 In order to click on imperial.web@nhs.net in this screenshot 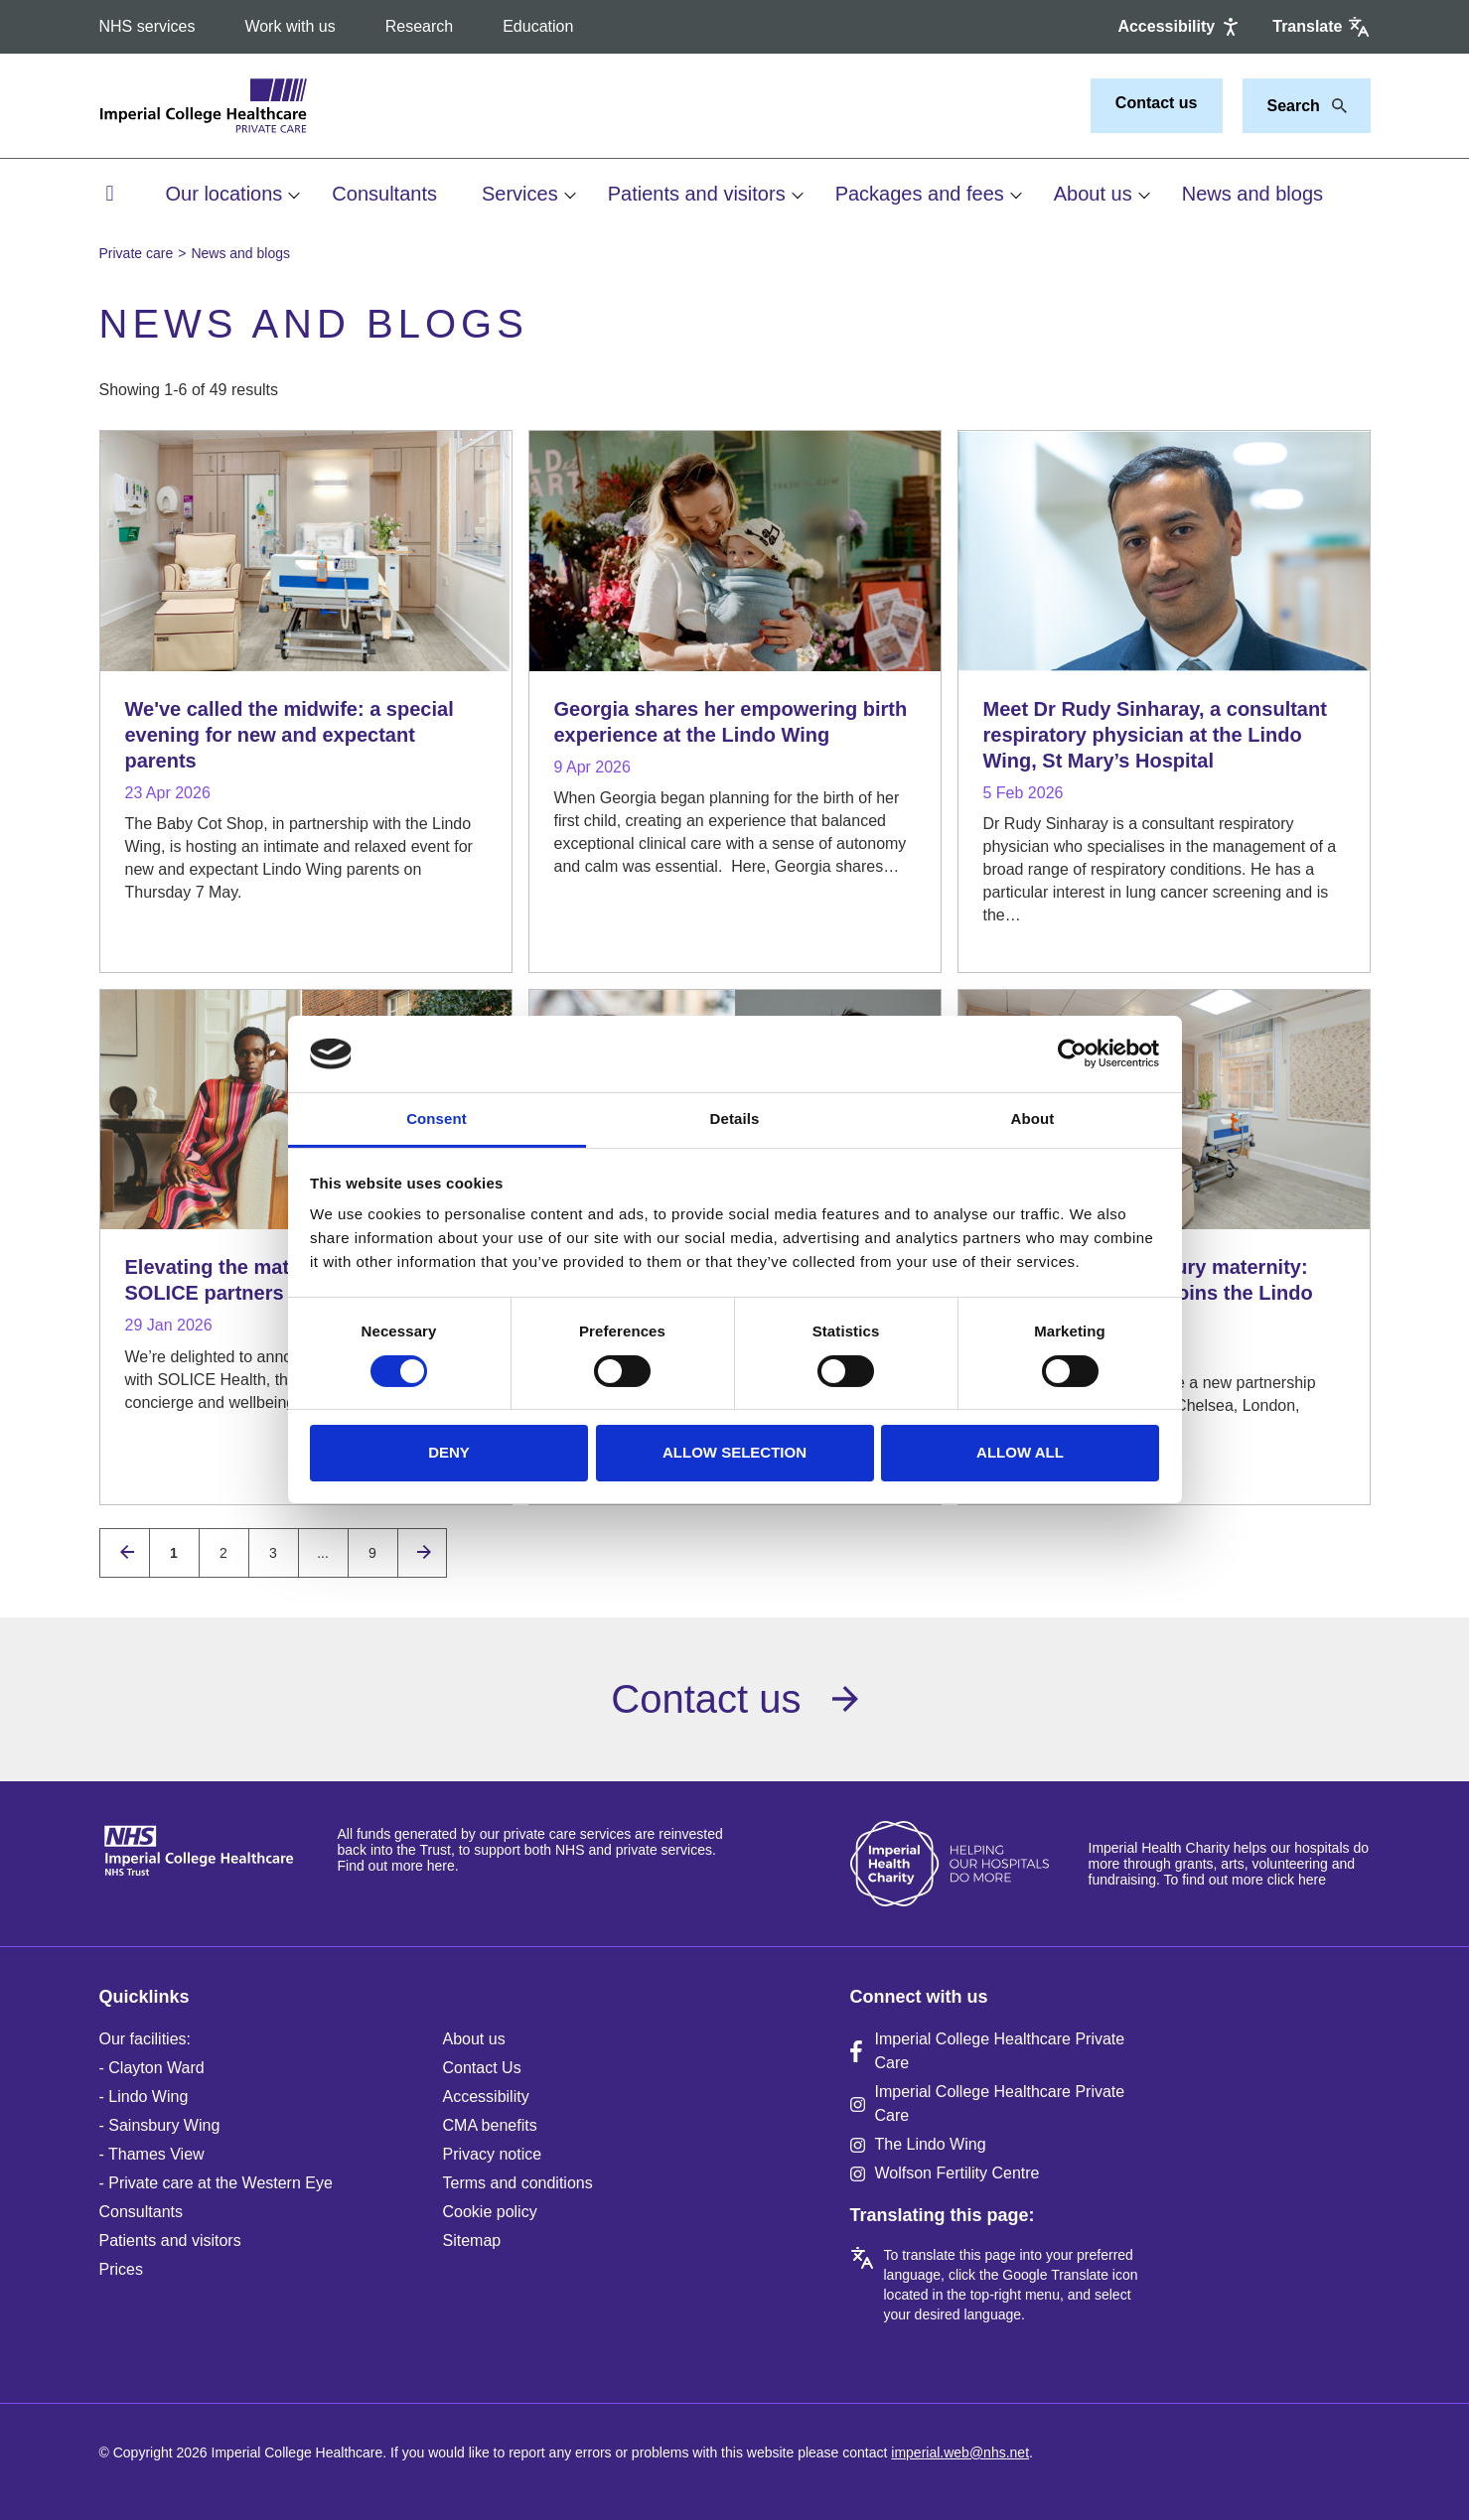, I will do `click(960, 2452)`.